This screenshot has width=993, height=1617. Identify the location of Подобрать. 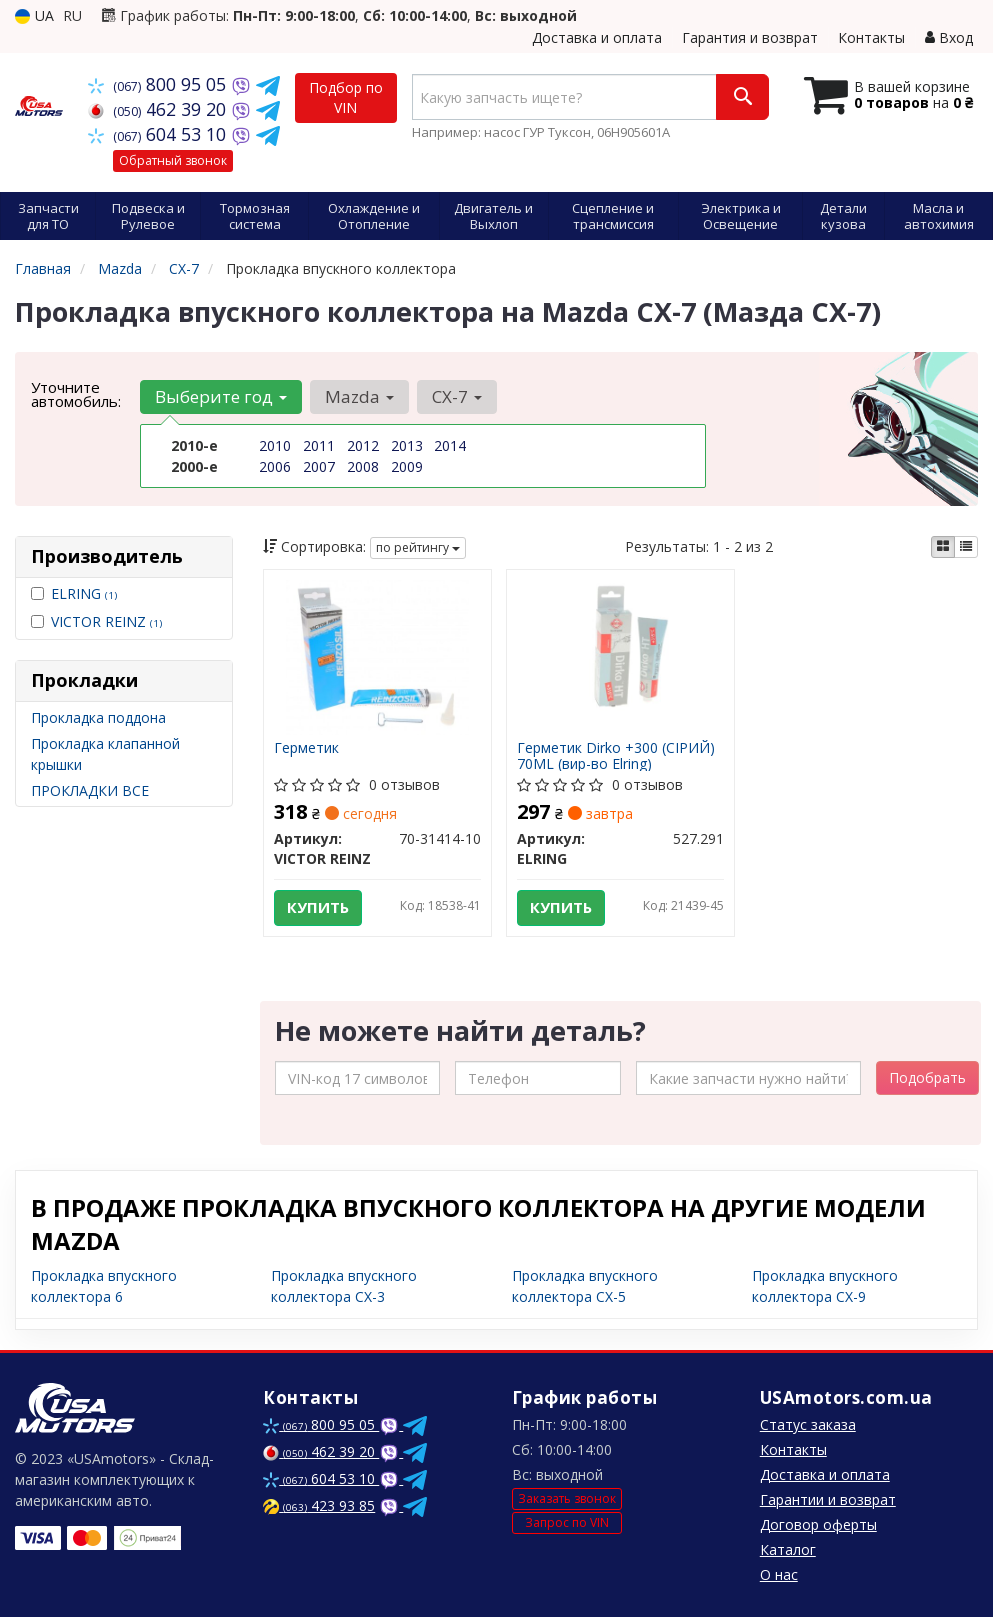
(927, 1077).